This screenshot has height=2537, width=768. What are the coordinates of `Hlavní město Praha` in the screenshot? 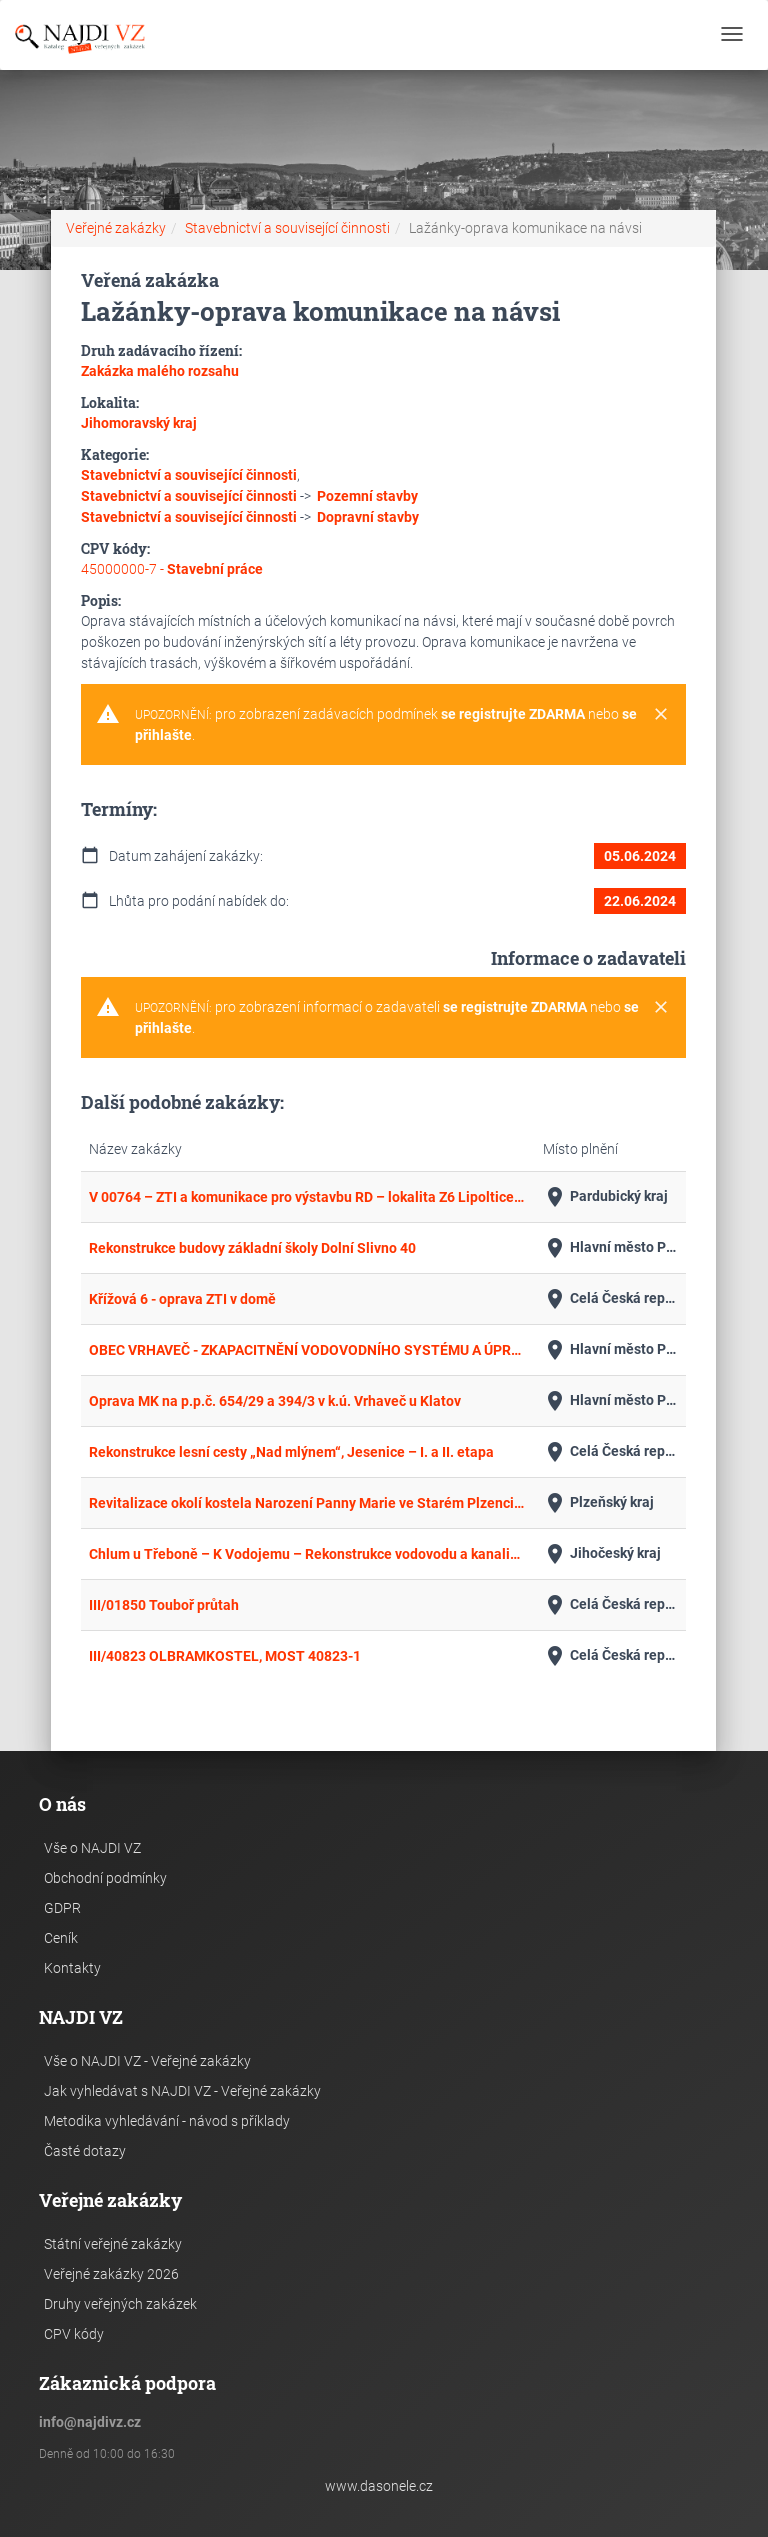 It's located at (610, 1248).